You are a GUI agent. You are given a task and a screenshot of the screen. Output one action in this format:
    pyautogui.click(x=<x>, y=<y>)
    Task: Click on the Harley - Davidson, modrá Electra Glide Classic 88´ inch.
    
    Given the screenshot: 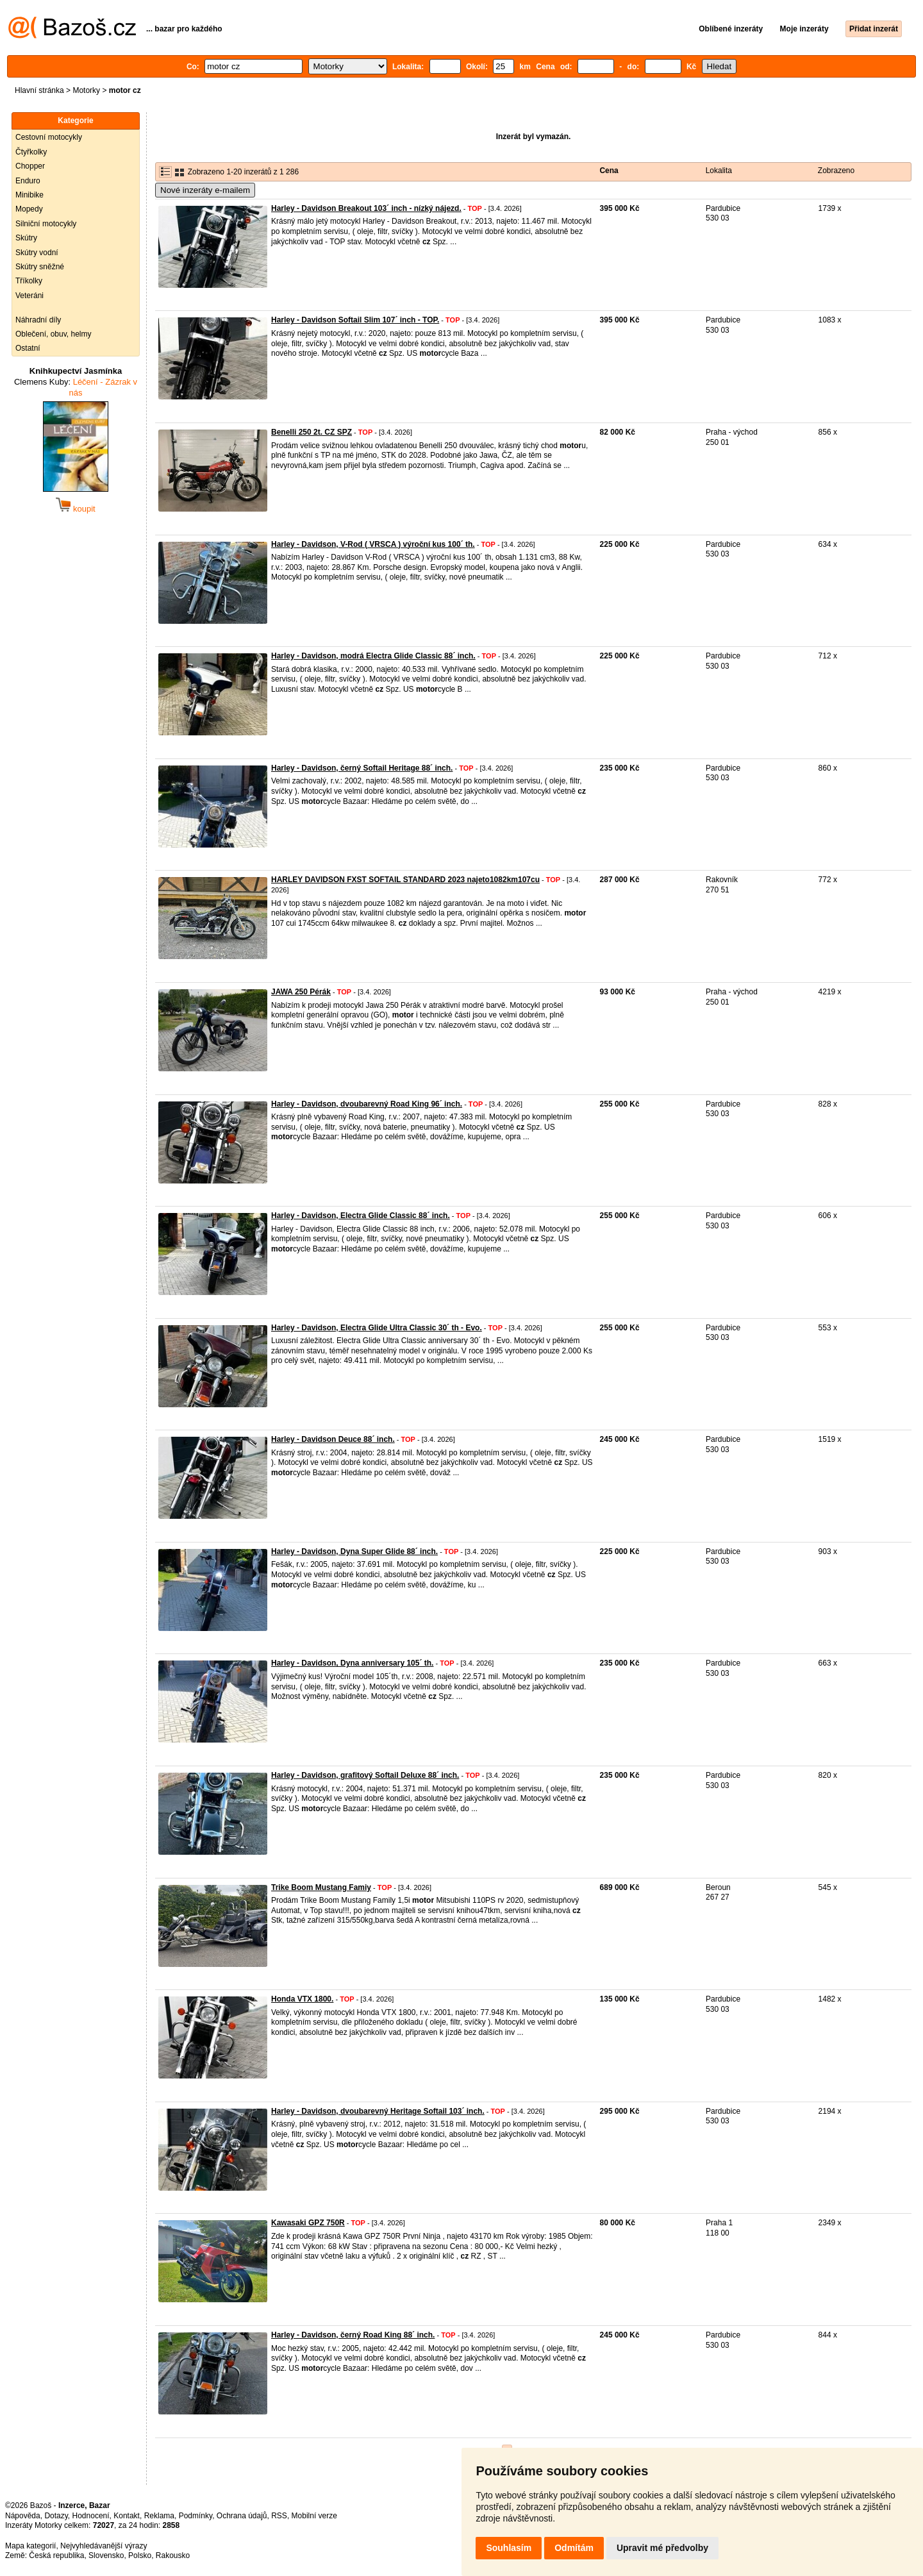 What is the action you would take?
    pyautogui.click(x=373, y=655)
    